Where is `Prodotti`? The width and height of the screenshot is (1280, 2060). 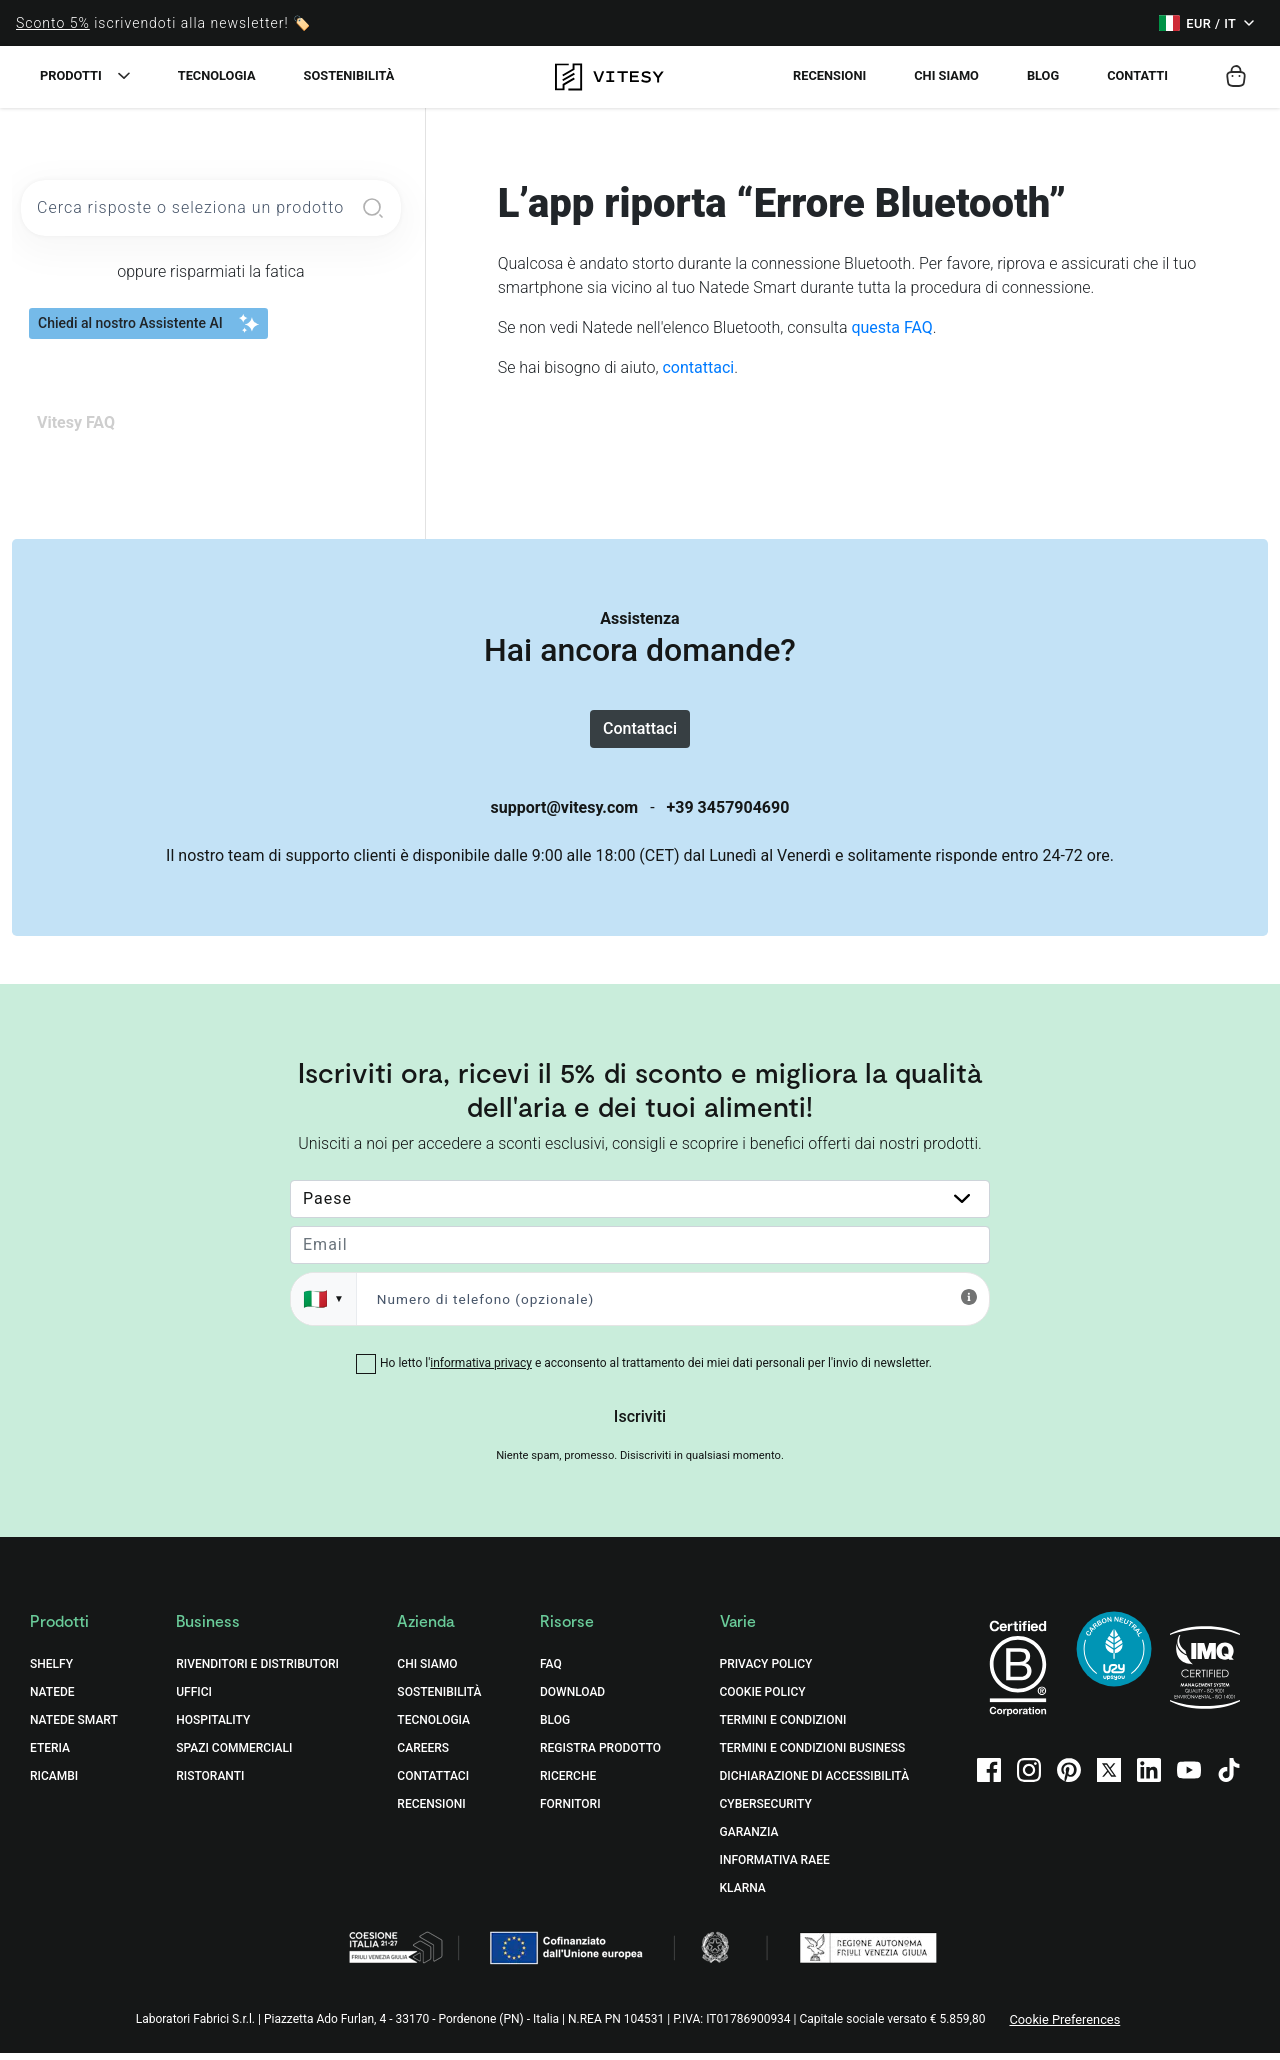 Prodotti is located at coordinates (71, 75).